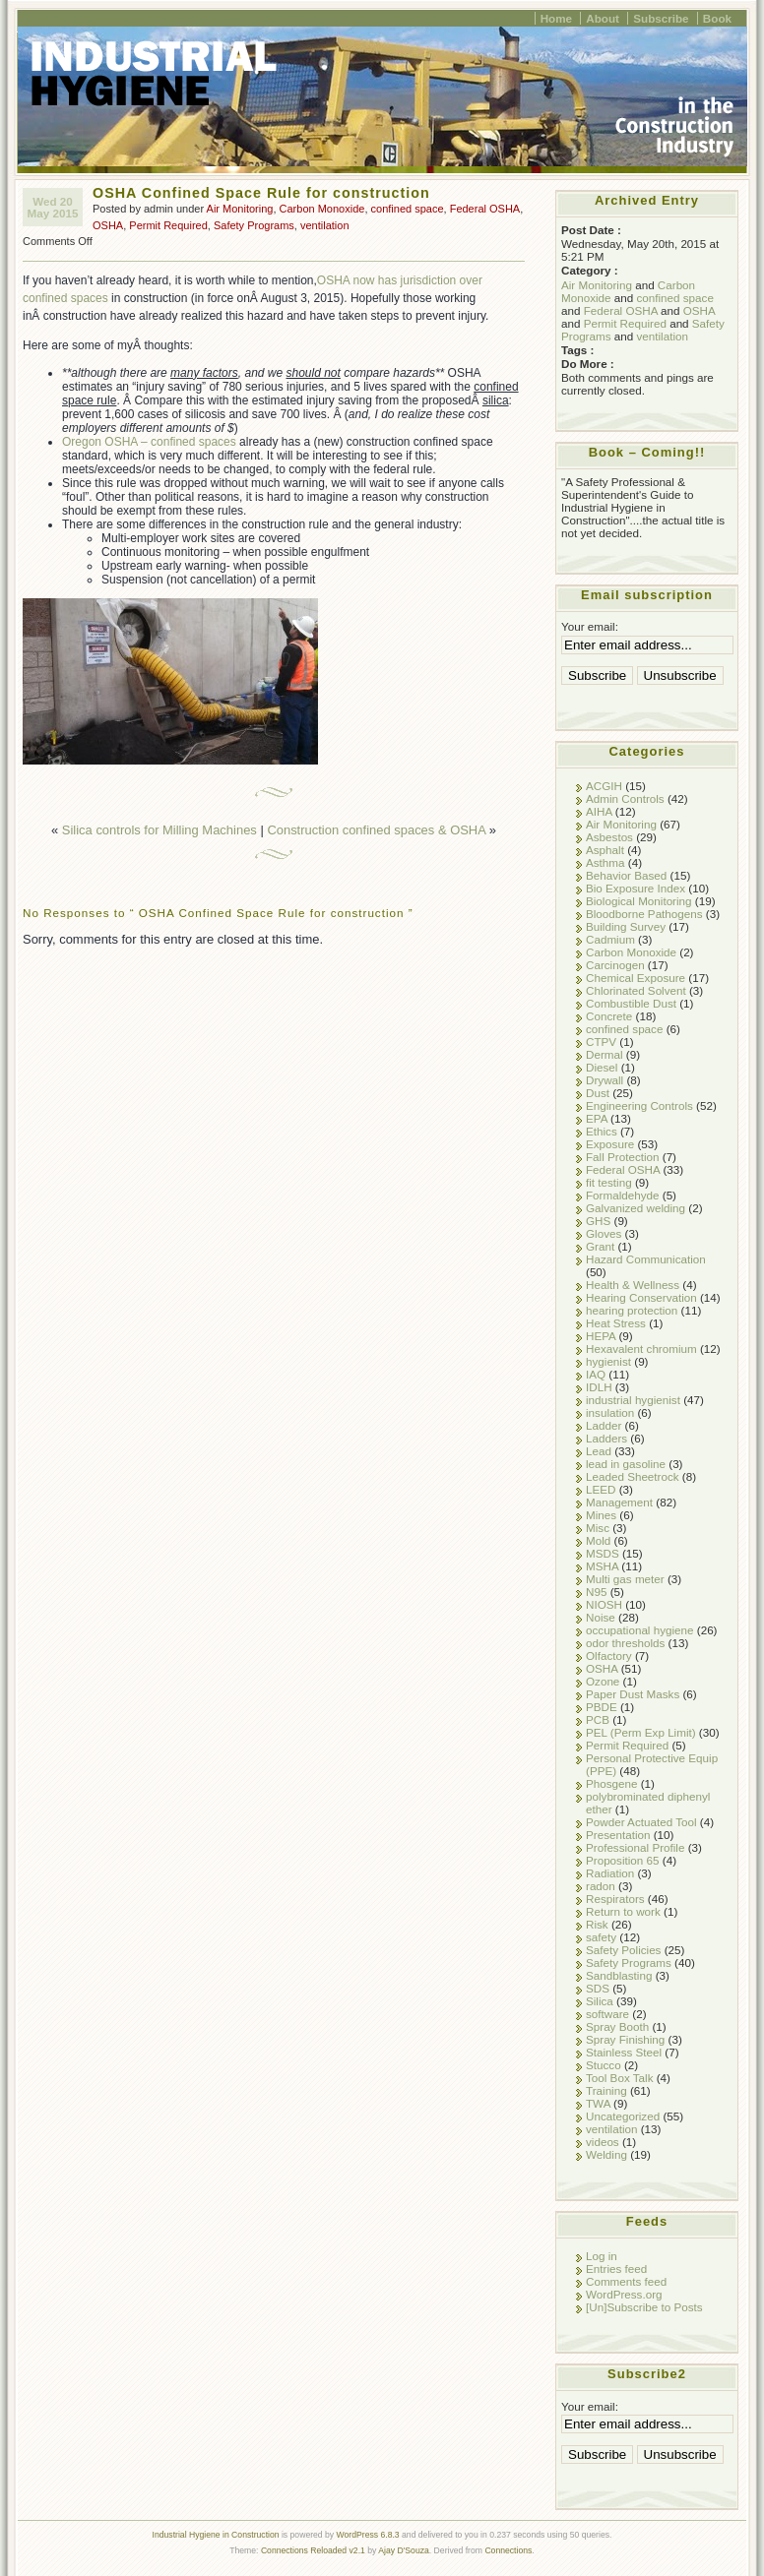 The image size is (764, 2576). Describe the element at coordinates (610, 1873) in the screenshot. I see `Radiation` at that location.